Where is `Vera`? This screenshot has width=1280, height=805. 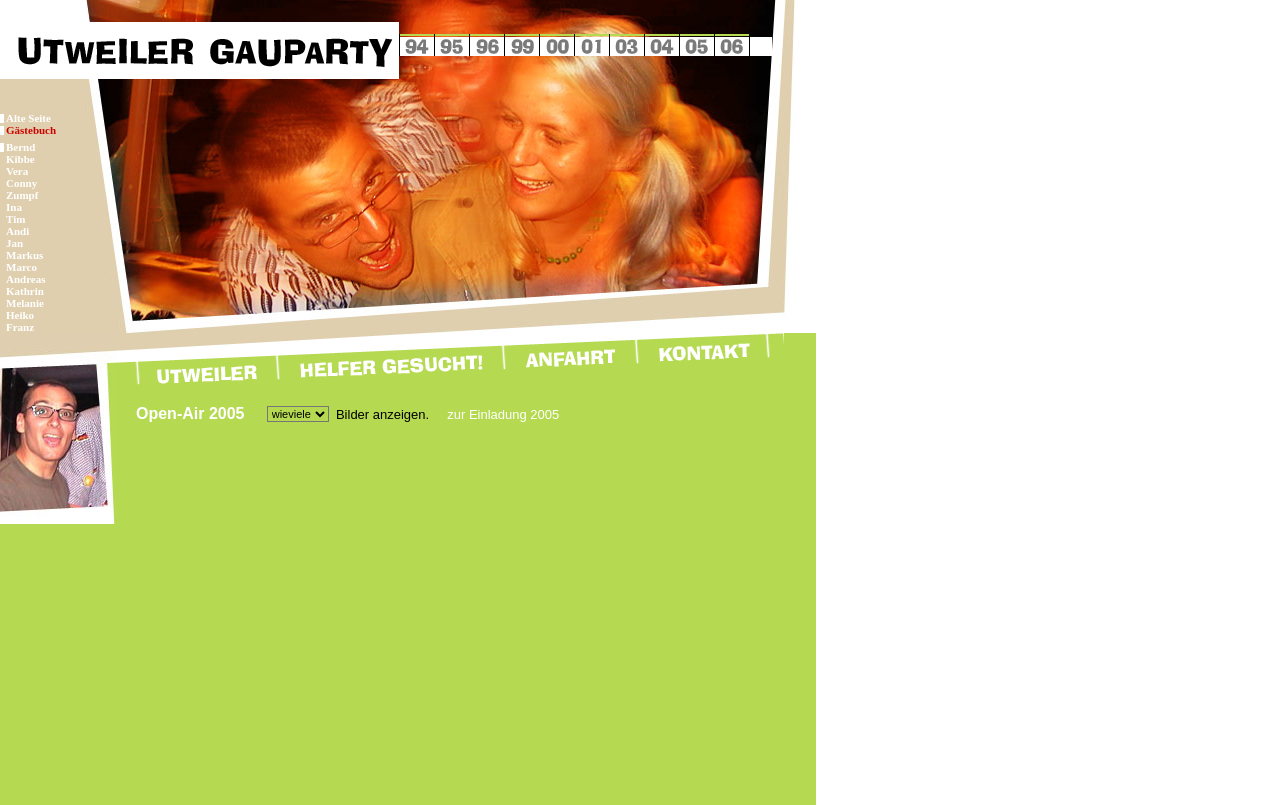
Vera is located at coordinates (17, 171).